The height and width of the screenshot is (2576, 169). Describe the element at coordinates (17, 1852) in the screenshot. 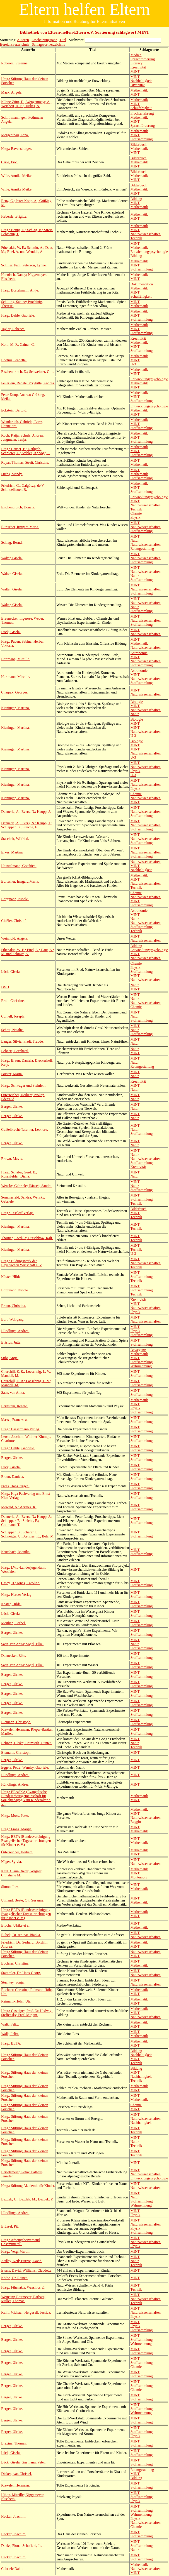

I see `Österreicher, Herbert.` at that location.